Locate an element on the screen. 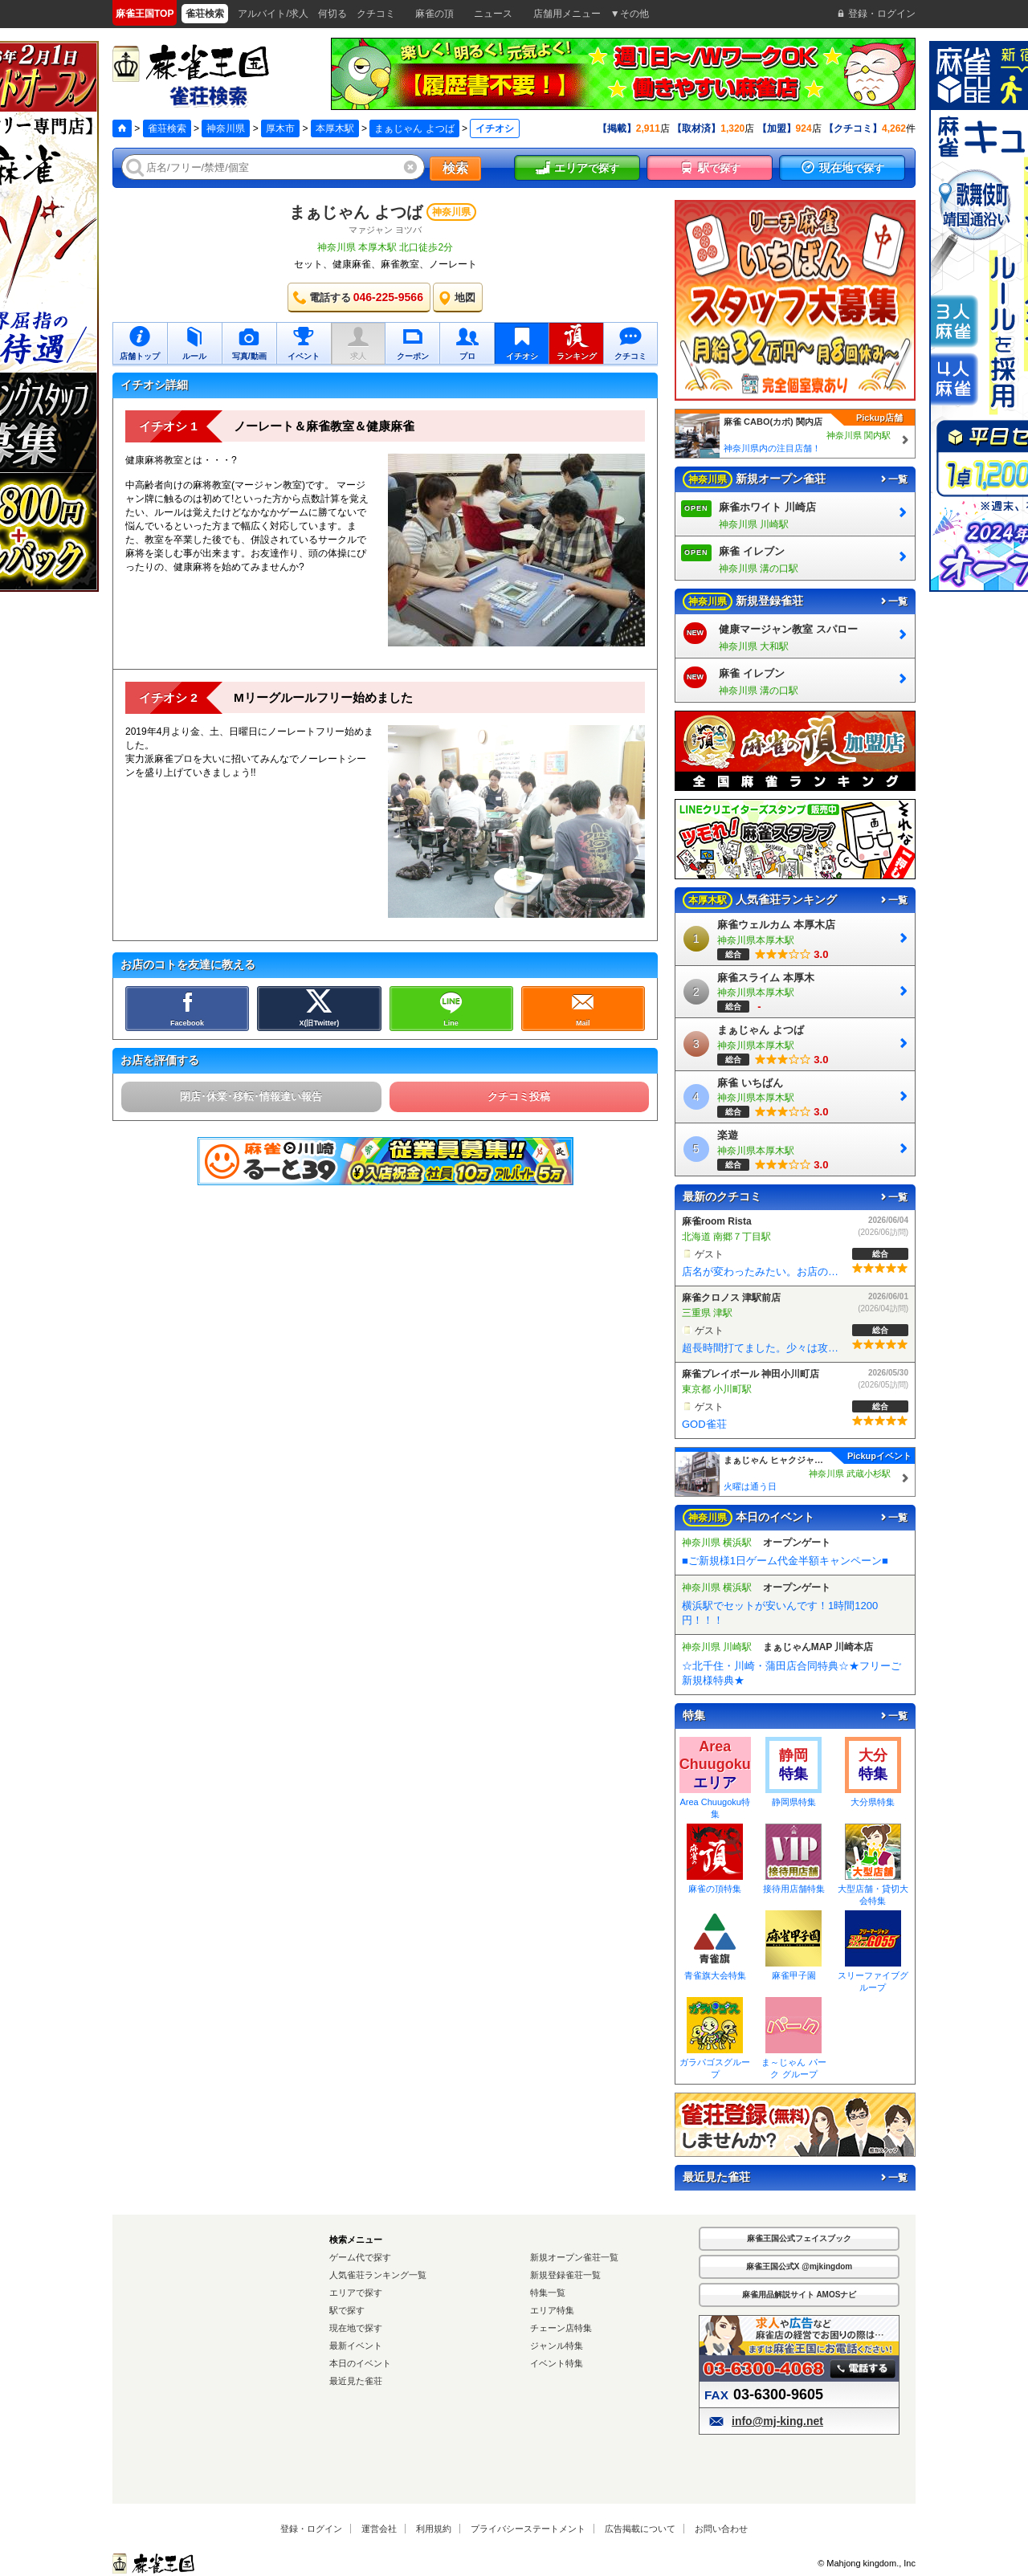  雀荘検索 is located at coordinates (167, 128).